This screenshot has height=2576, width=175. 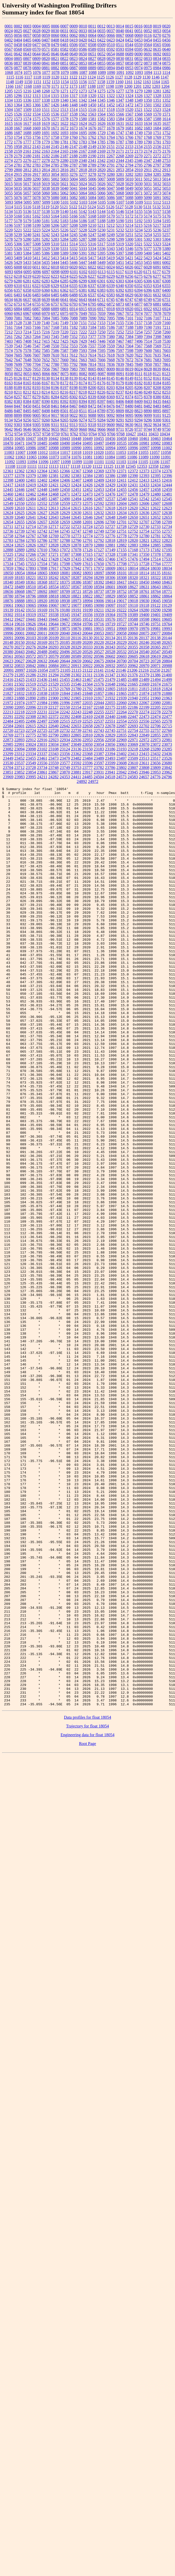 What do you see at coordinates (46, 364) in the screenshot?
I see `7742` at bounding box center [46, 364].